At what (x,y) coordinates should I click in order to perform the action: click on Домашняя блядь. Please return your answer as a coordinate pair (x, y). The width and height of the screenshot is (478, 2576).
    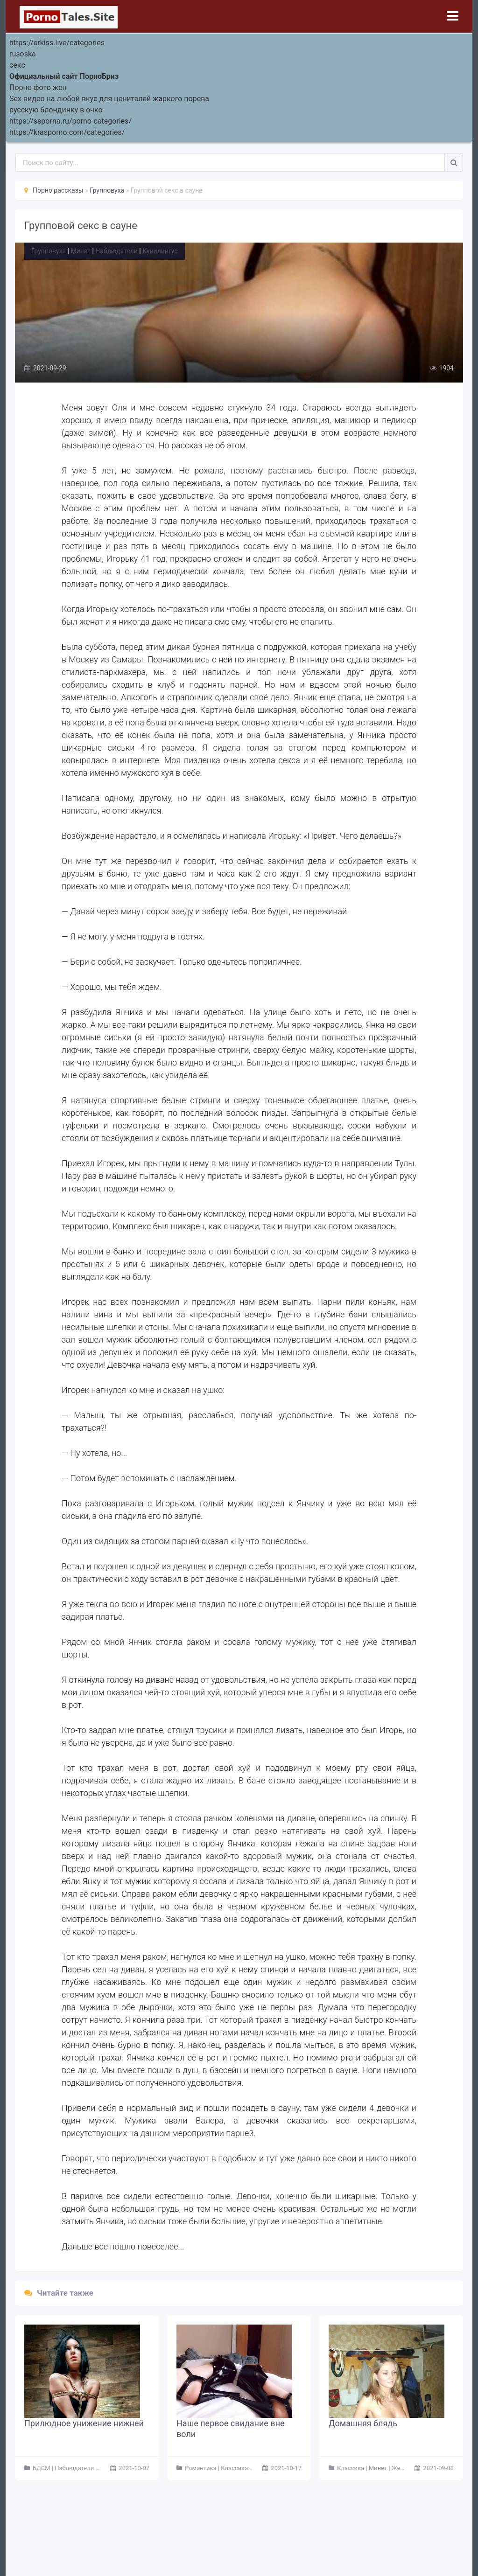
    Looking at the image, I should click on (363, 2423).